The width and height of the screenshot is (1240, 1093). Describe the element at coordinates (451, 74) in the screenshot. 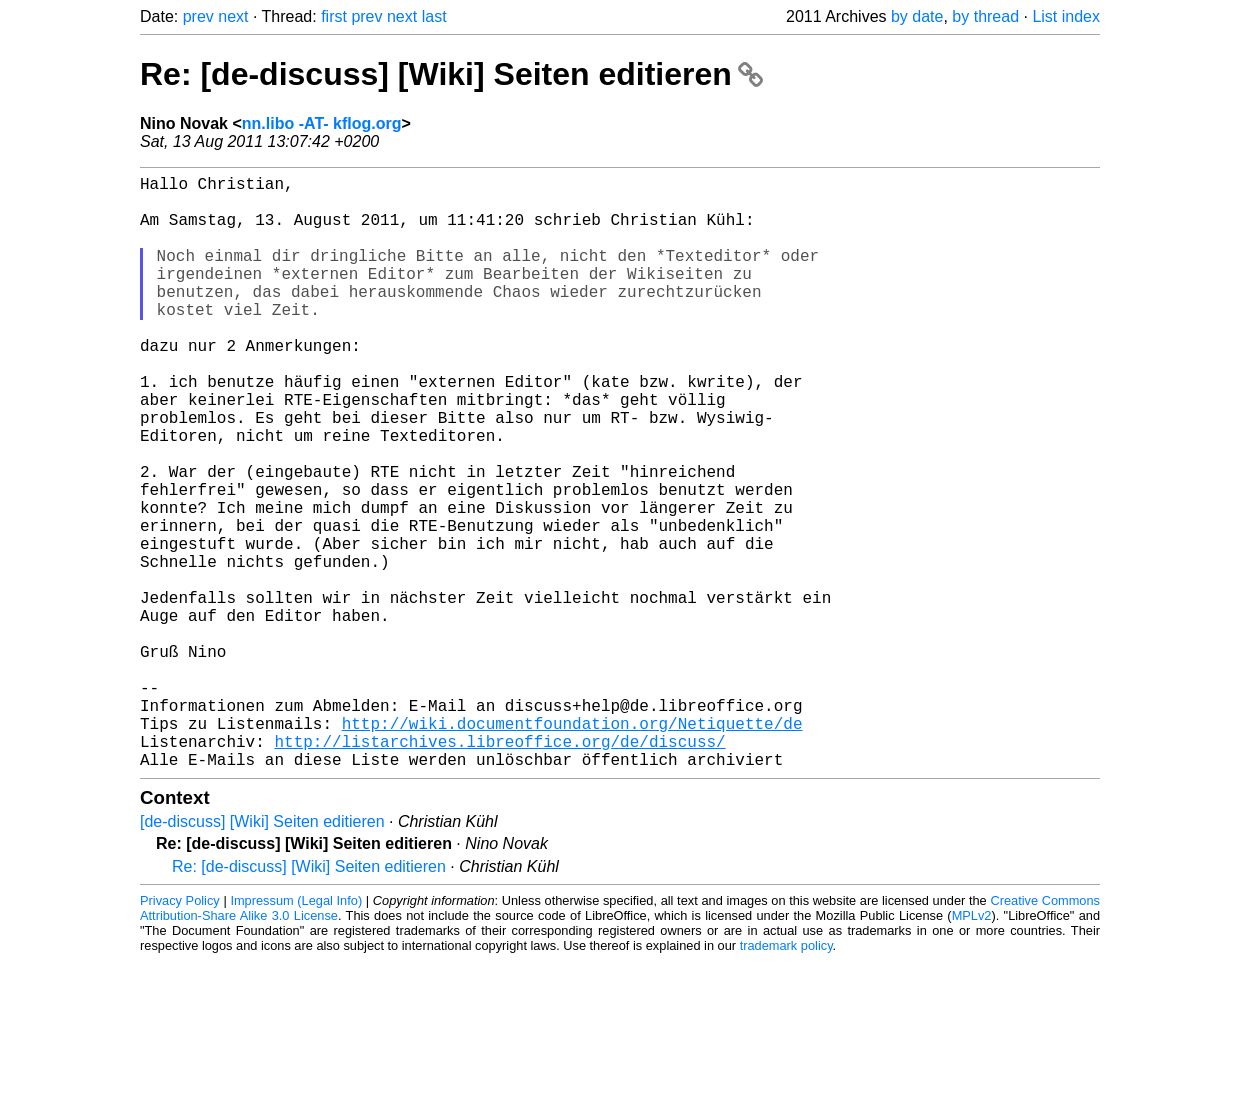

I see `Re: [de-discuss] [Wiki] Seiten editieren` at that location.